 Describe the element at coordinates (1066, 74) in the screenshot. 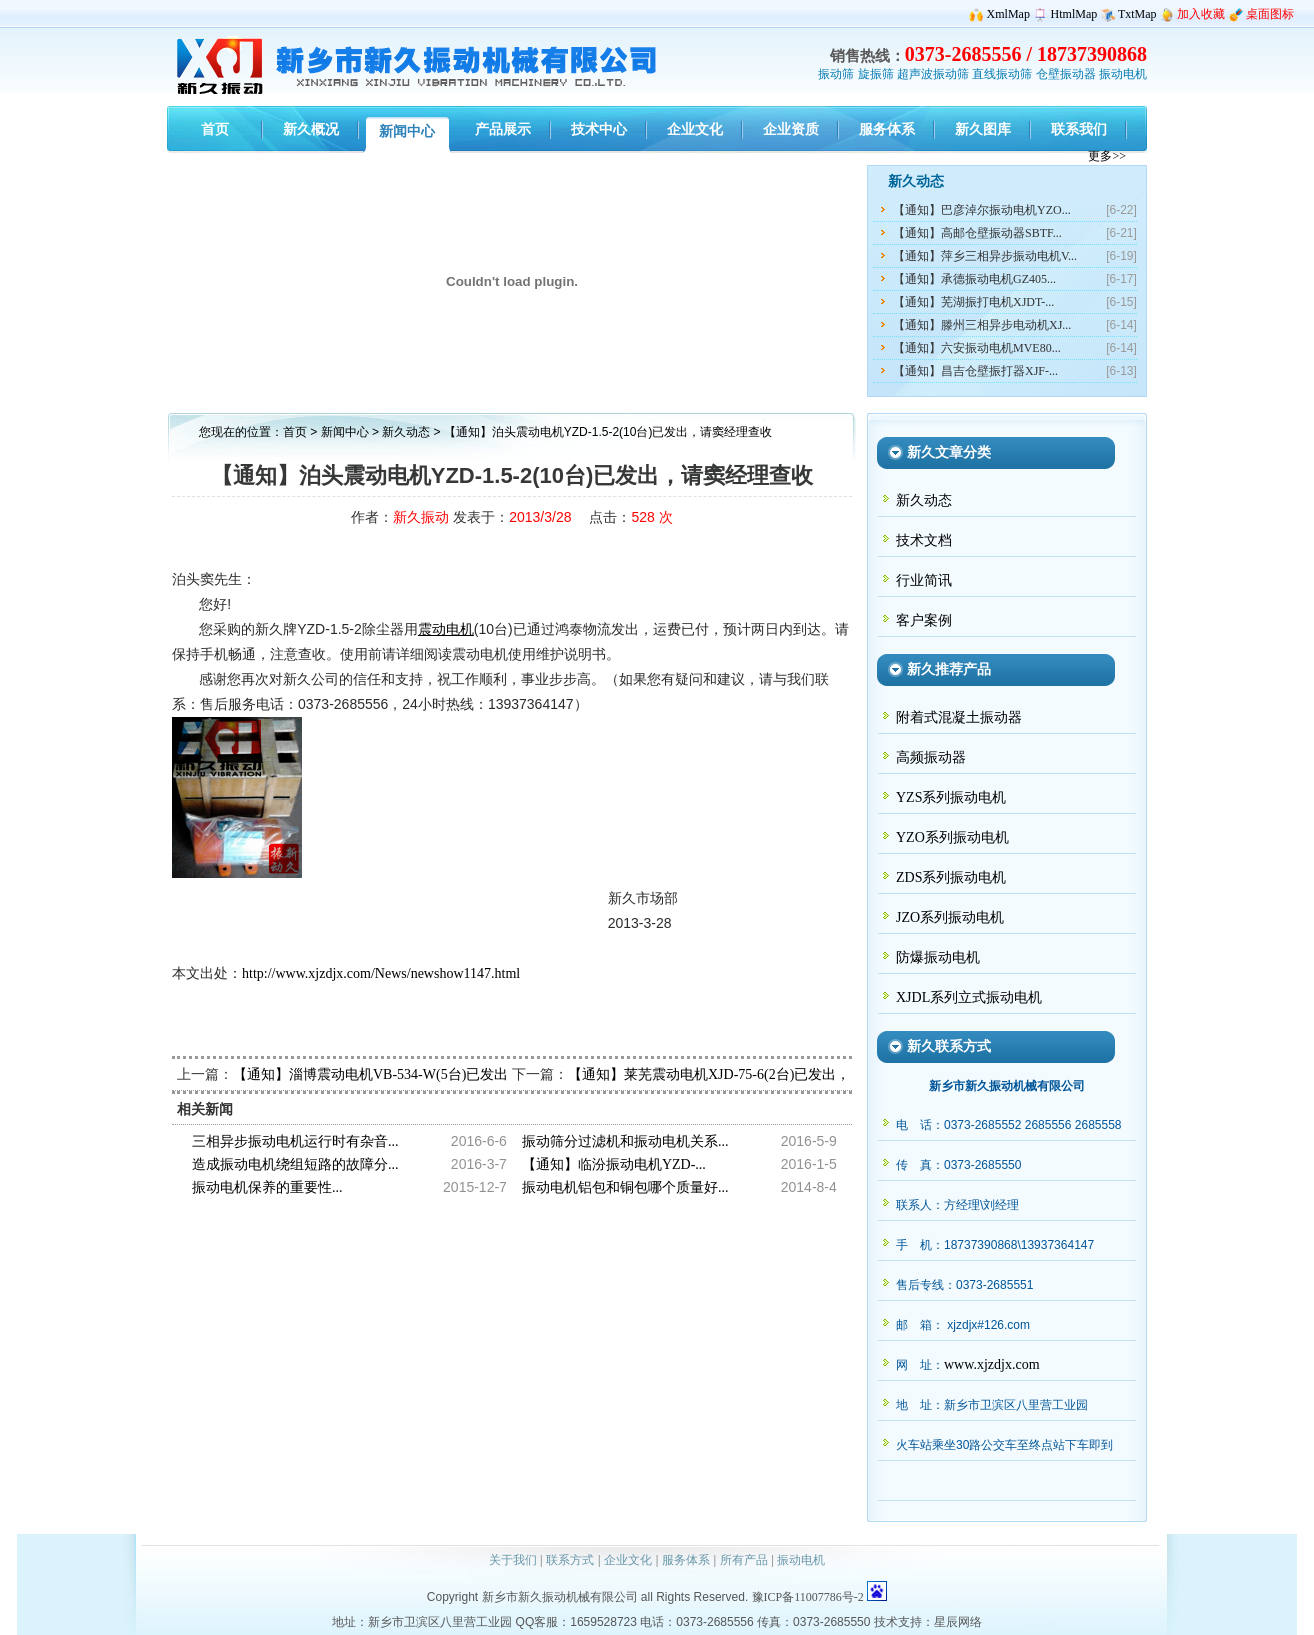

I see `仓壁振动器` at that location.